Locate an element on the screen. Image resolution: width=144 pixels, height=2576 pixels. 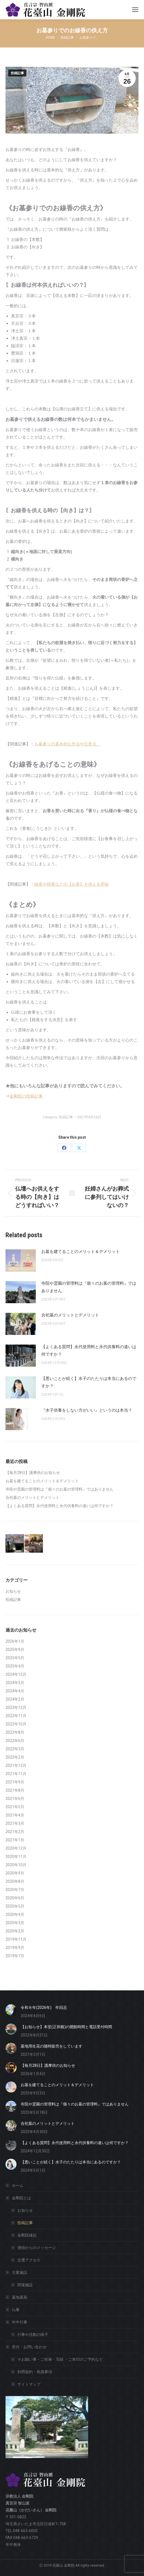
関連施設 is located at coordinates (25, 2285).